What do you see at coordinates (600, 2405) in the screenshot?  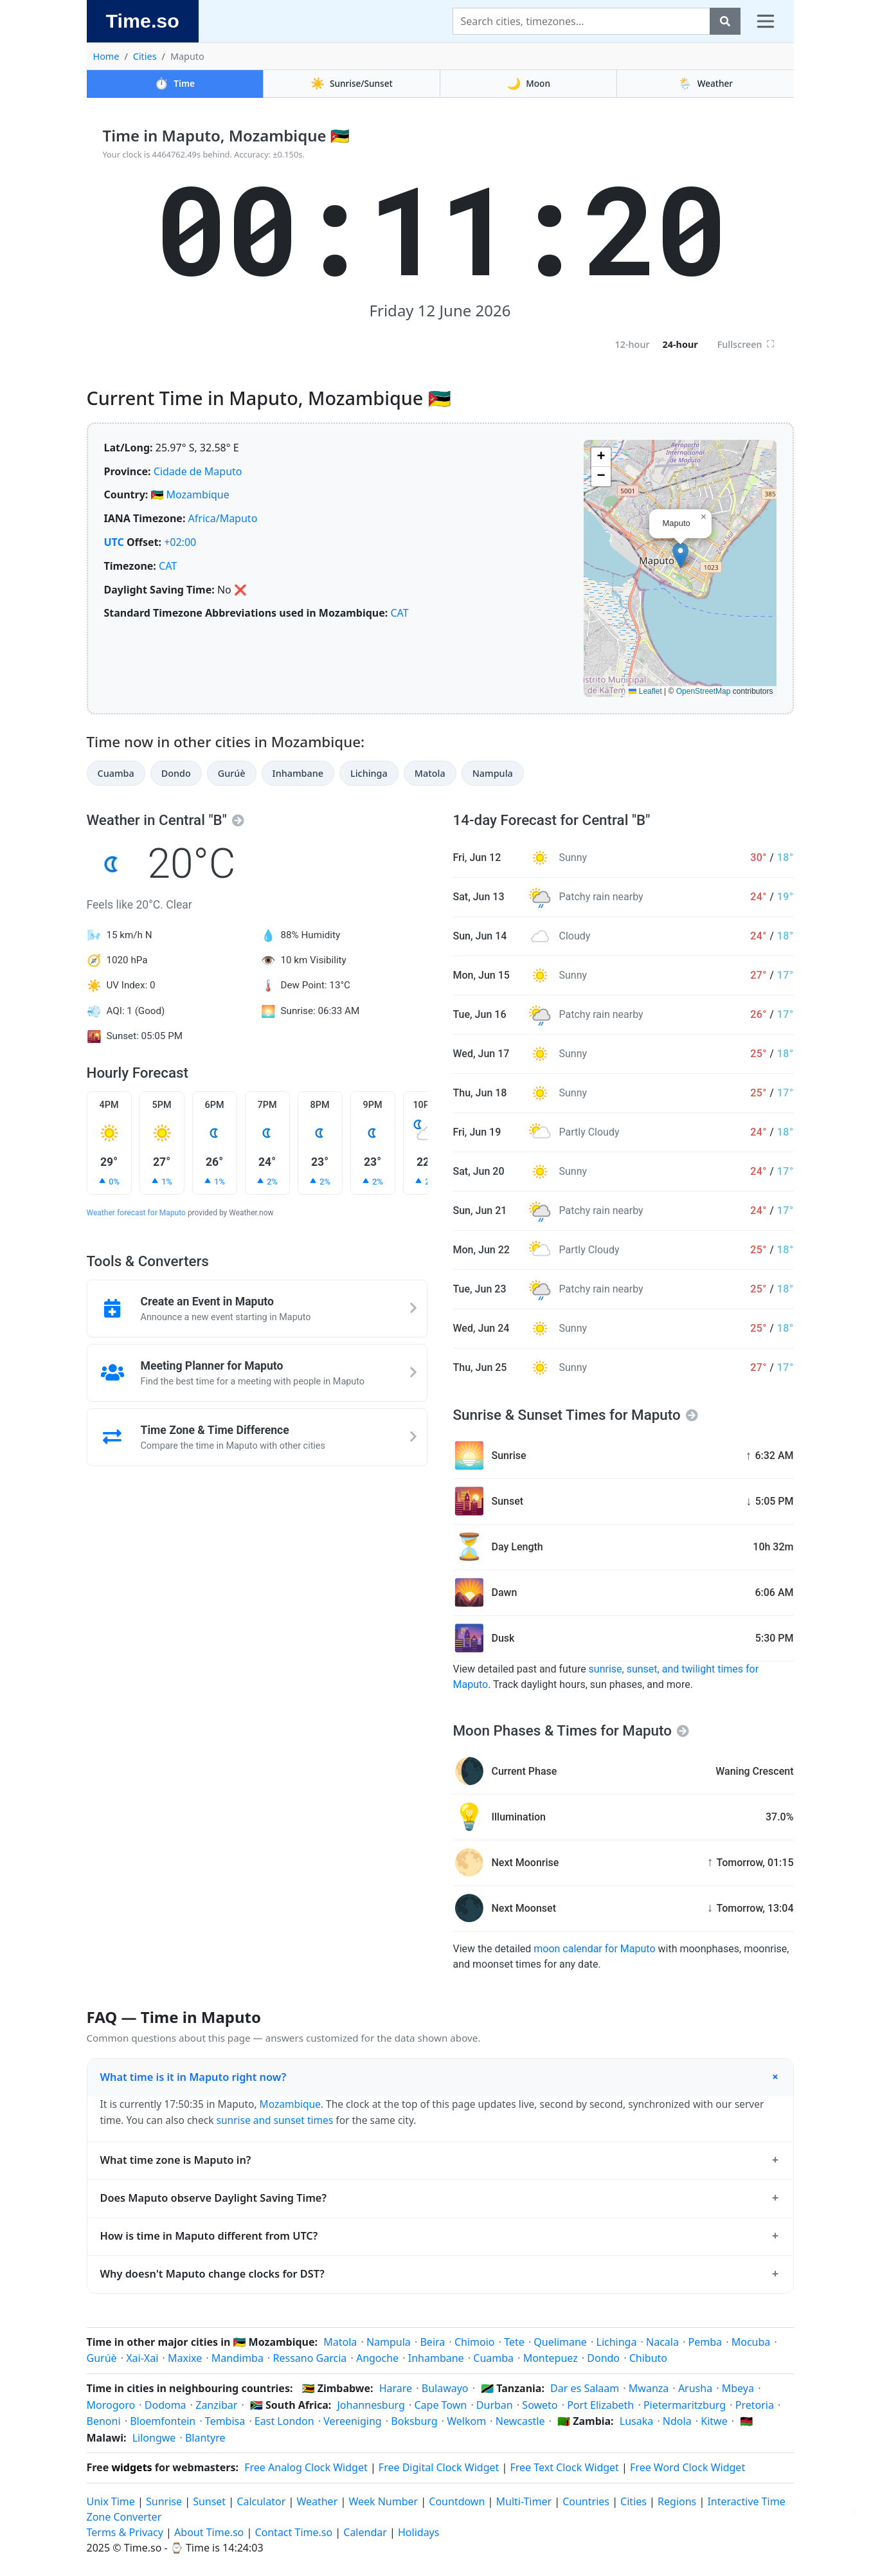 I see `Port Elizabeth` at bounding box center [600, 2405].